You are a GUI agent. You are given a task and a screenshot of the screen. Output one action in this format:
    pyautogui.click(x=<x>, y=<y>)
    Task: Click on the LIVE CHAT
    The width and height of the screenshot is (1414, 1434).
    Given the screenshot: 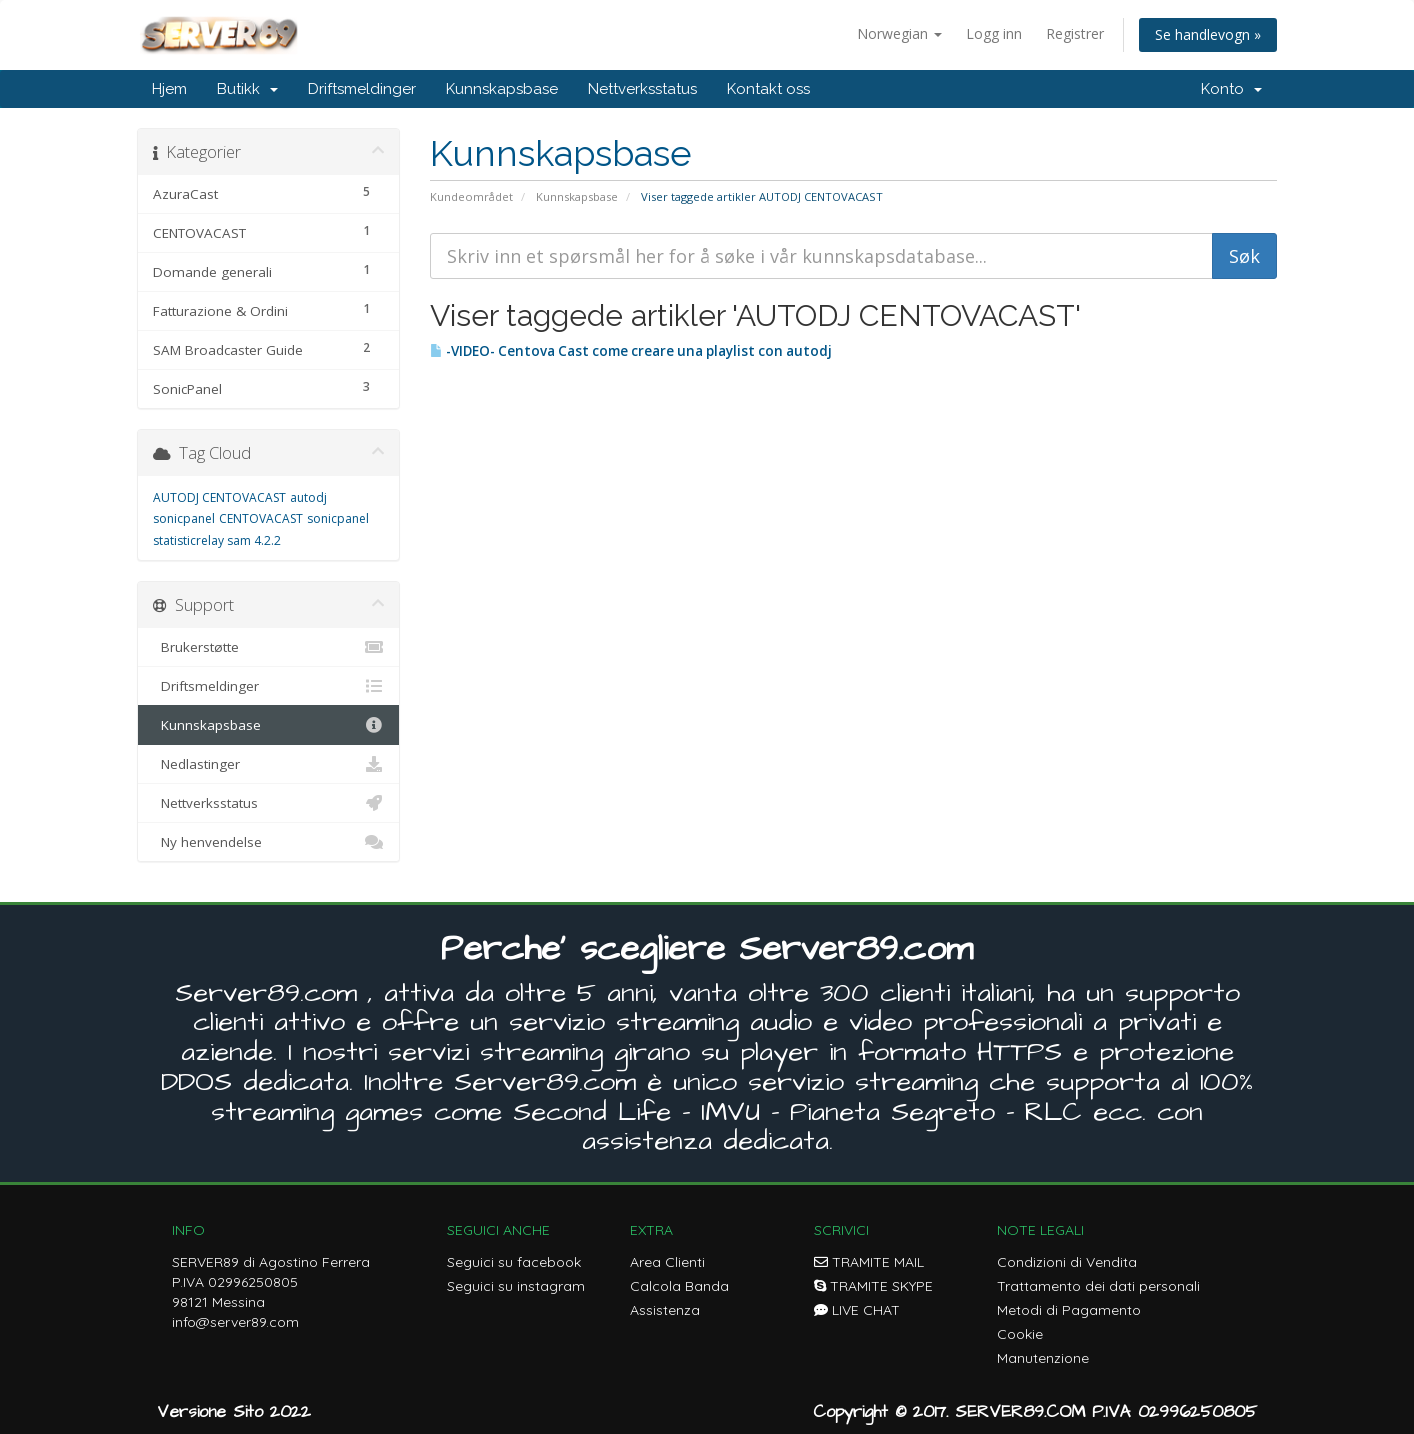 What is the action you would take?
    pyautogui.click(x=857, y=1310)
    